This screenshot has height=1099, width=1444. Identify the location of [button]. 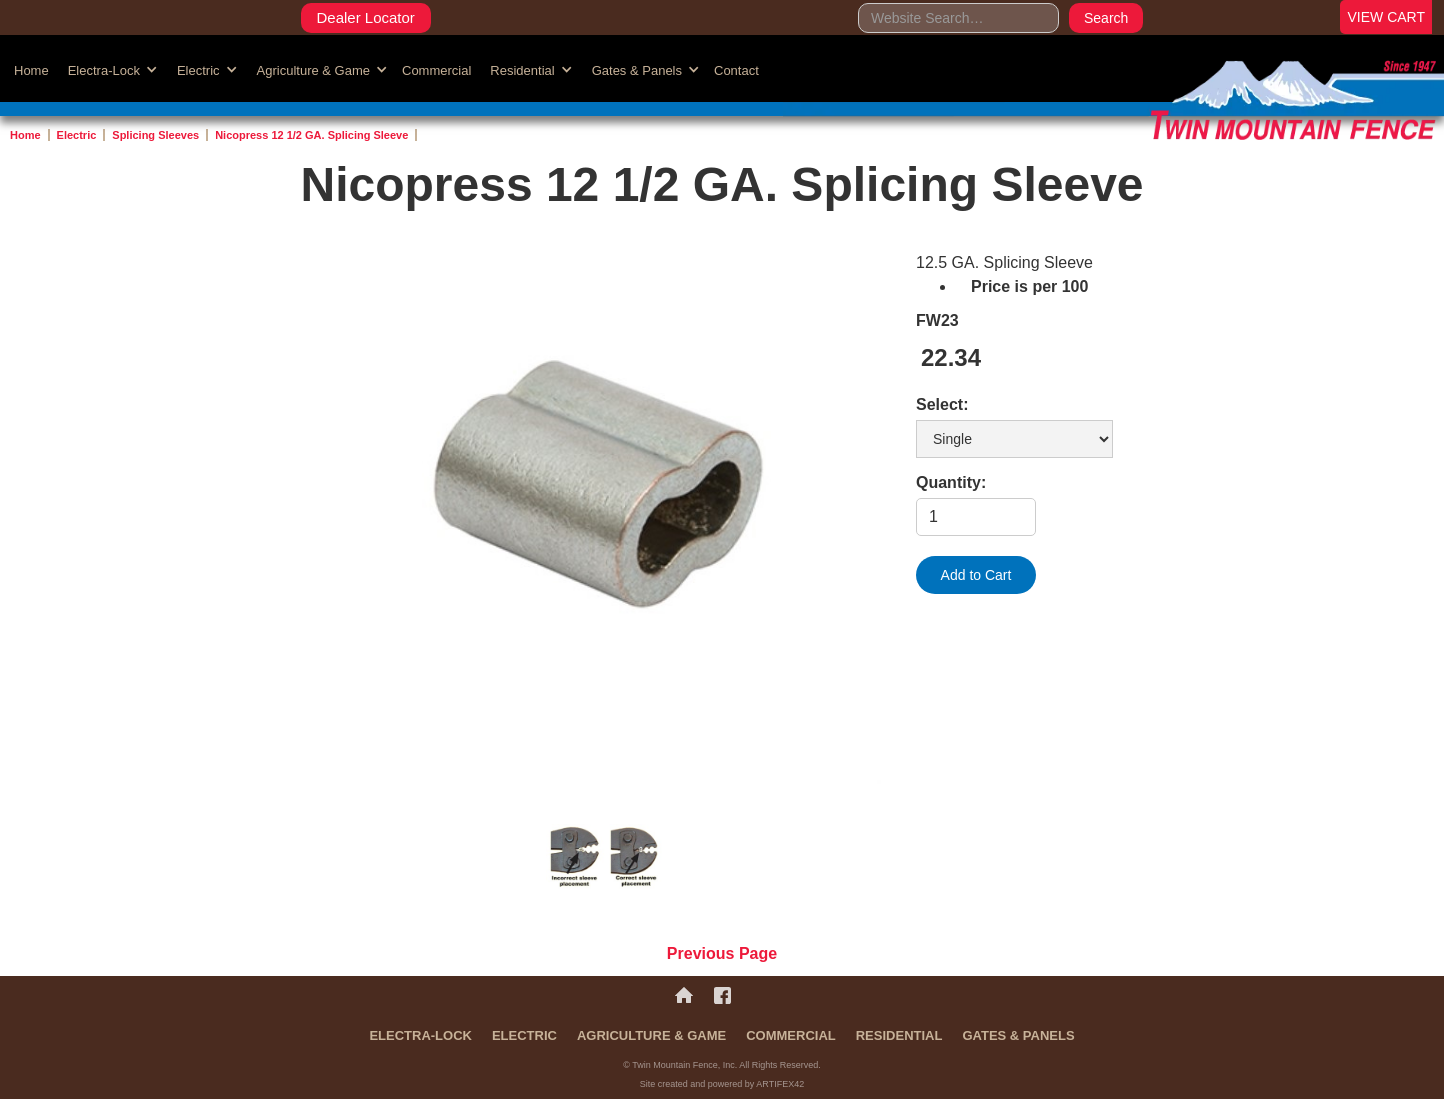
(110, 69).